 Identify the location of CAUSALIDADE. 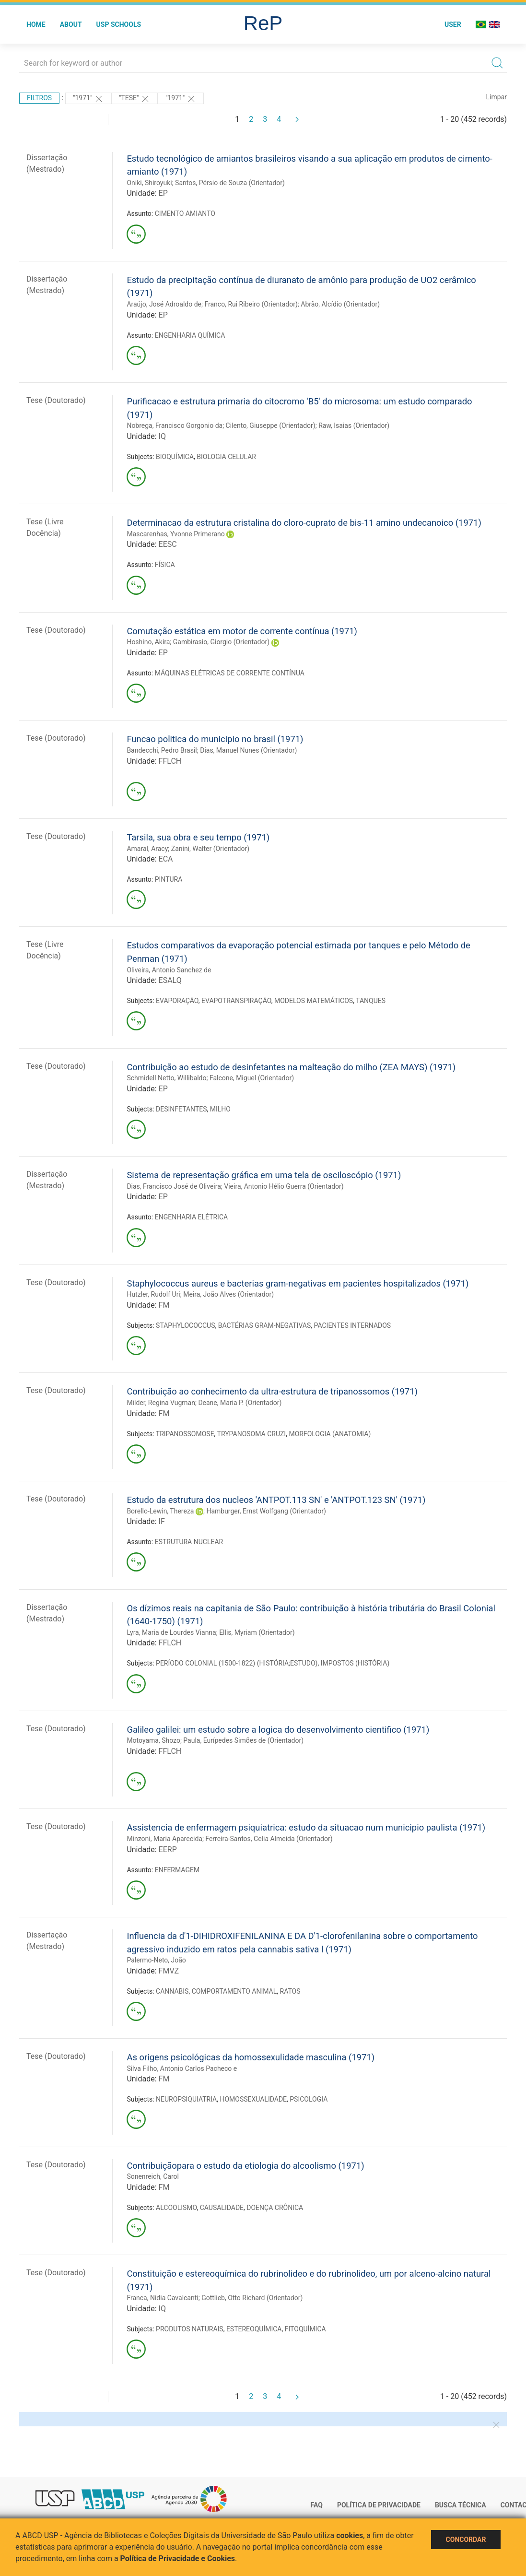
(222, 2207).